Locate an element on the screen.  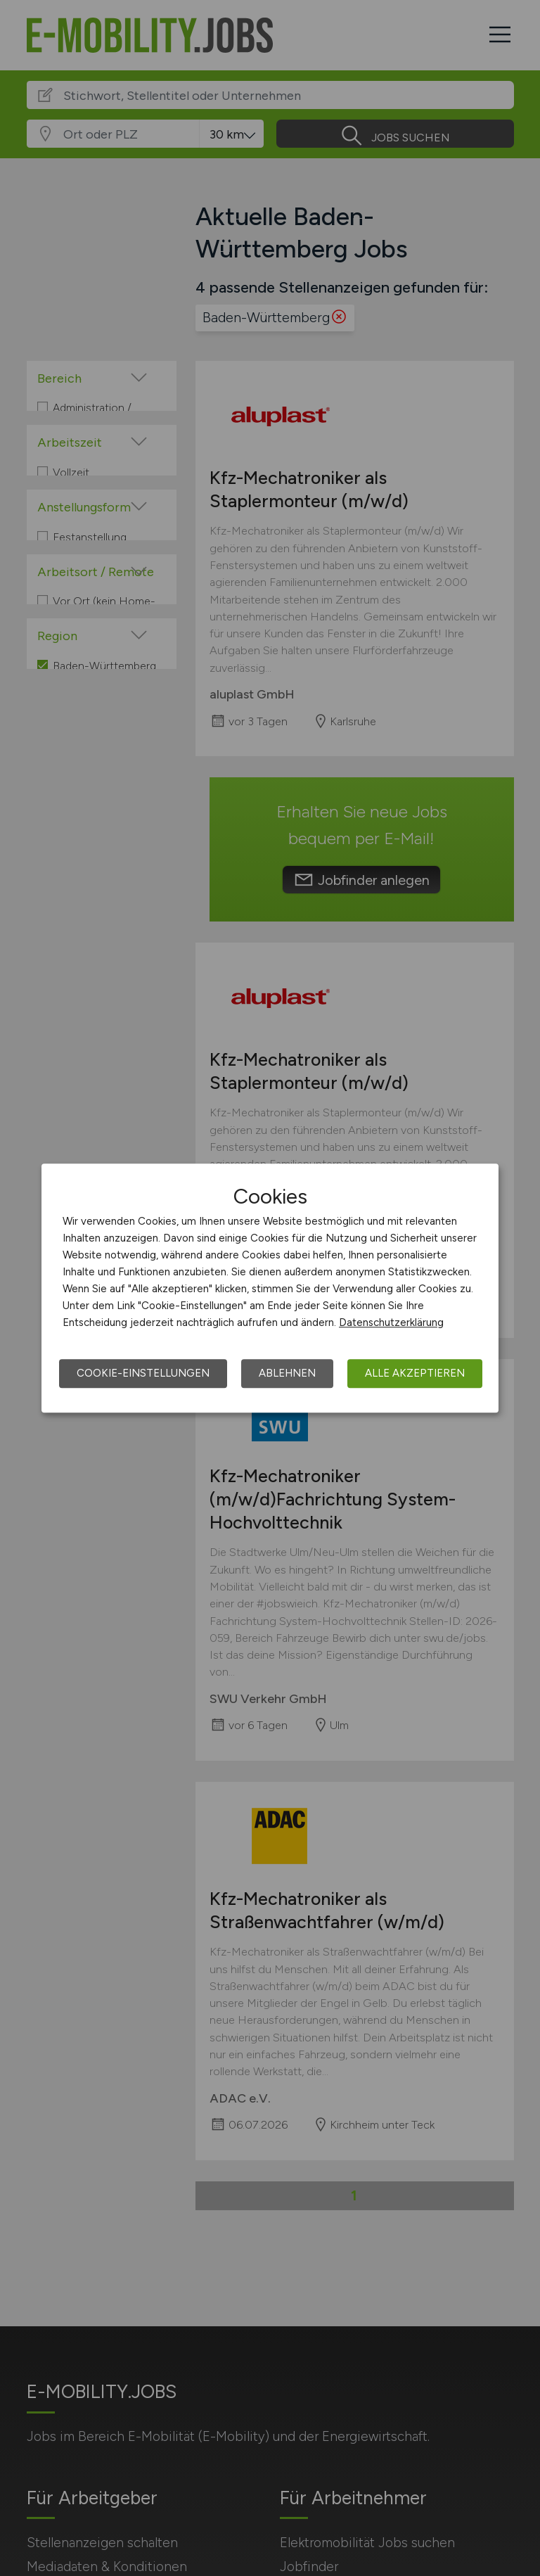
Cookie-Einstellungen is located at coordinates (143, 1373).